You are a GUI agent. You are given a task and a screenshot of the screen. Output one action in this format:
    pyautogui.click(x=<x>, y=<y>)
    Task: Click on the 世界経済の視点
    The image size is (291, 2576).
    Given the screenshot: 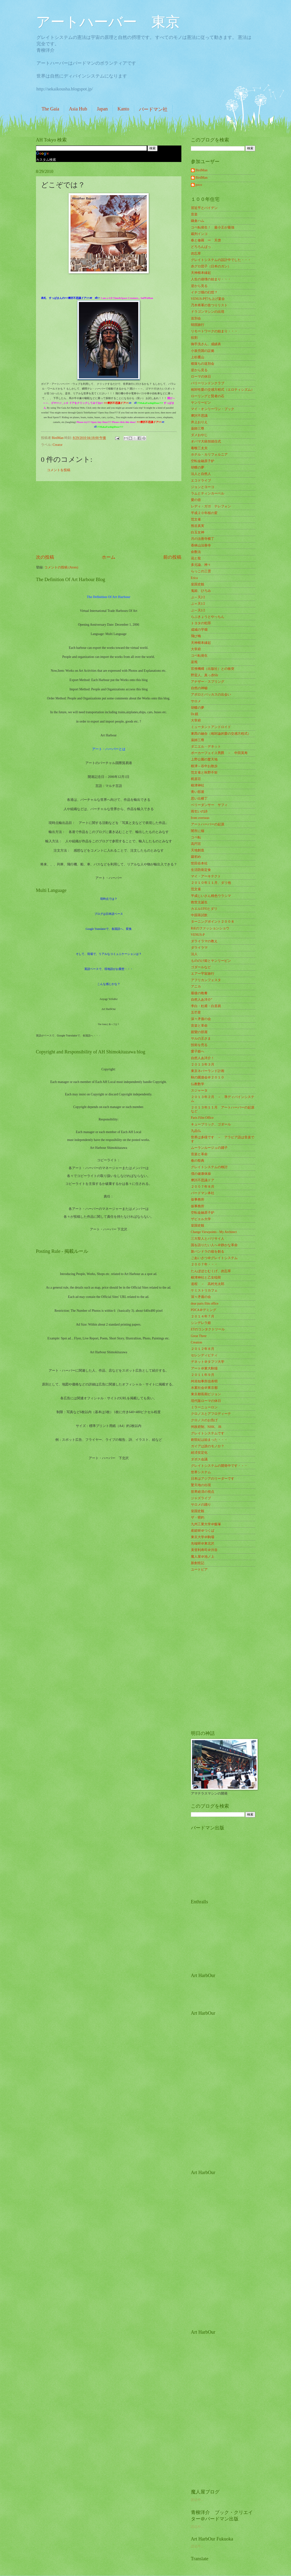 What is the action you would take?
    pyautogui.click(x=202, y=1492)
    